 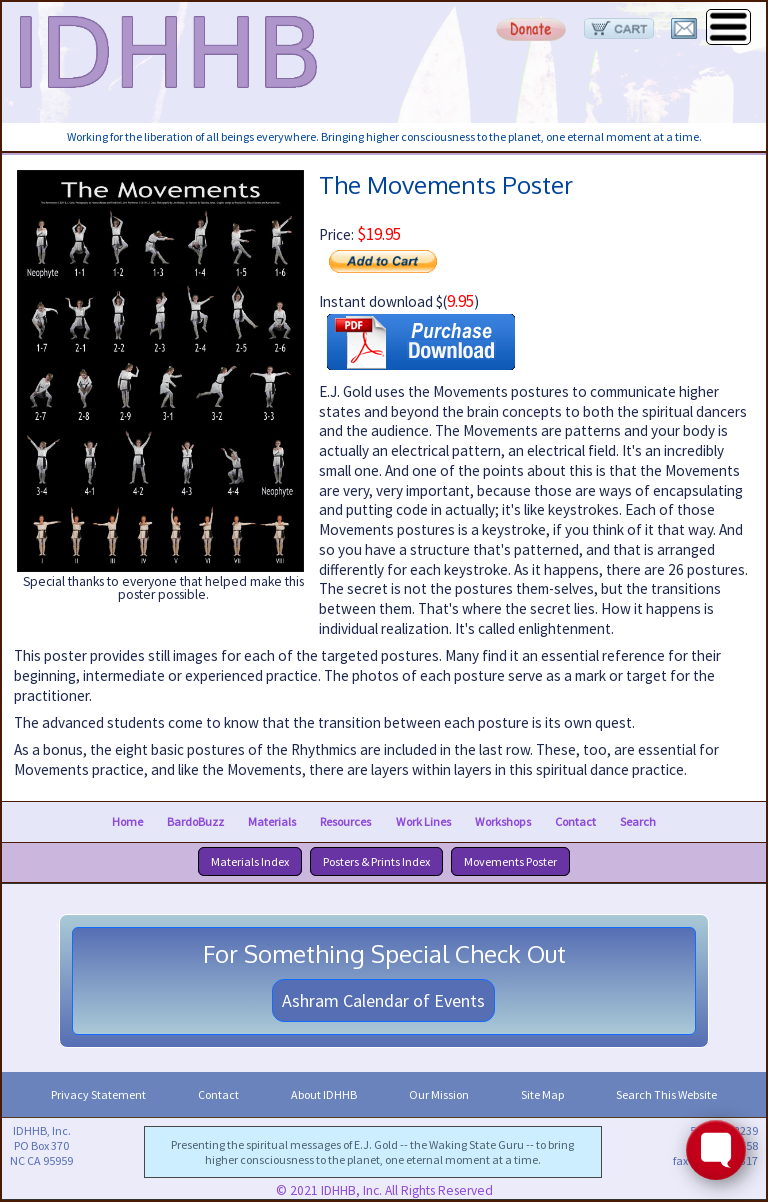 I want to click on Movements Poster, so click(x=510, y=861).